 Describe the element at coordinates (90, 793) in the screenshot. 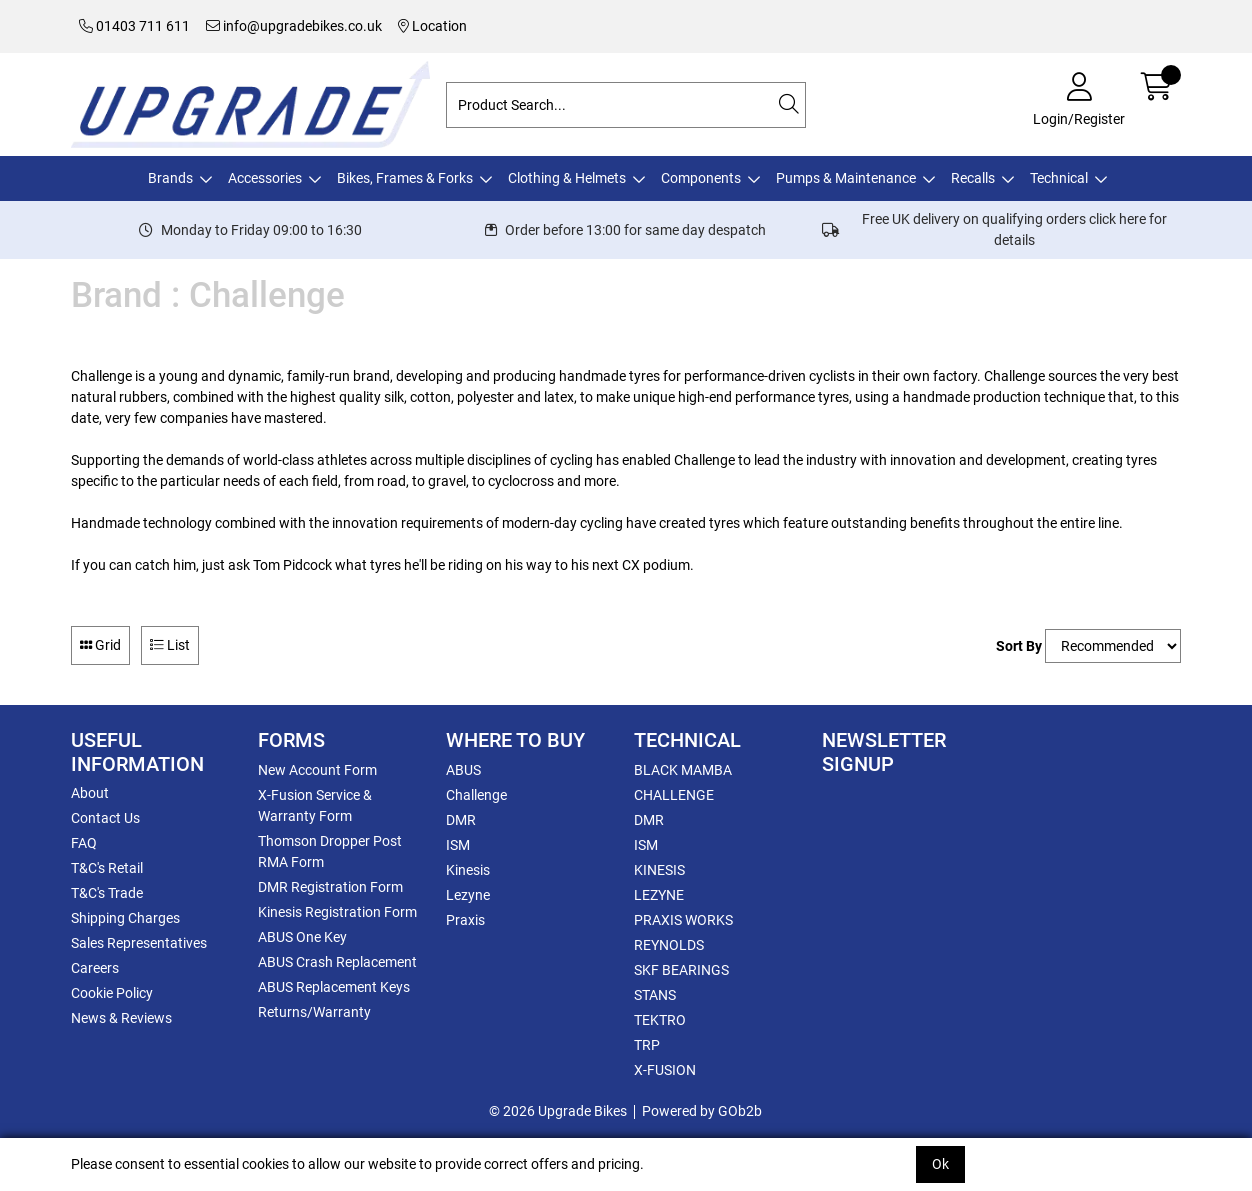

I see `About` at that location.